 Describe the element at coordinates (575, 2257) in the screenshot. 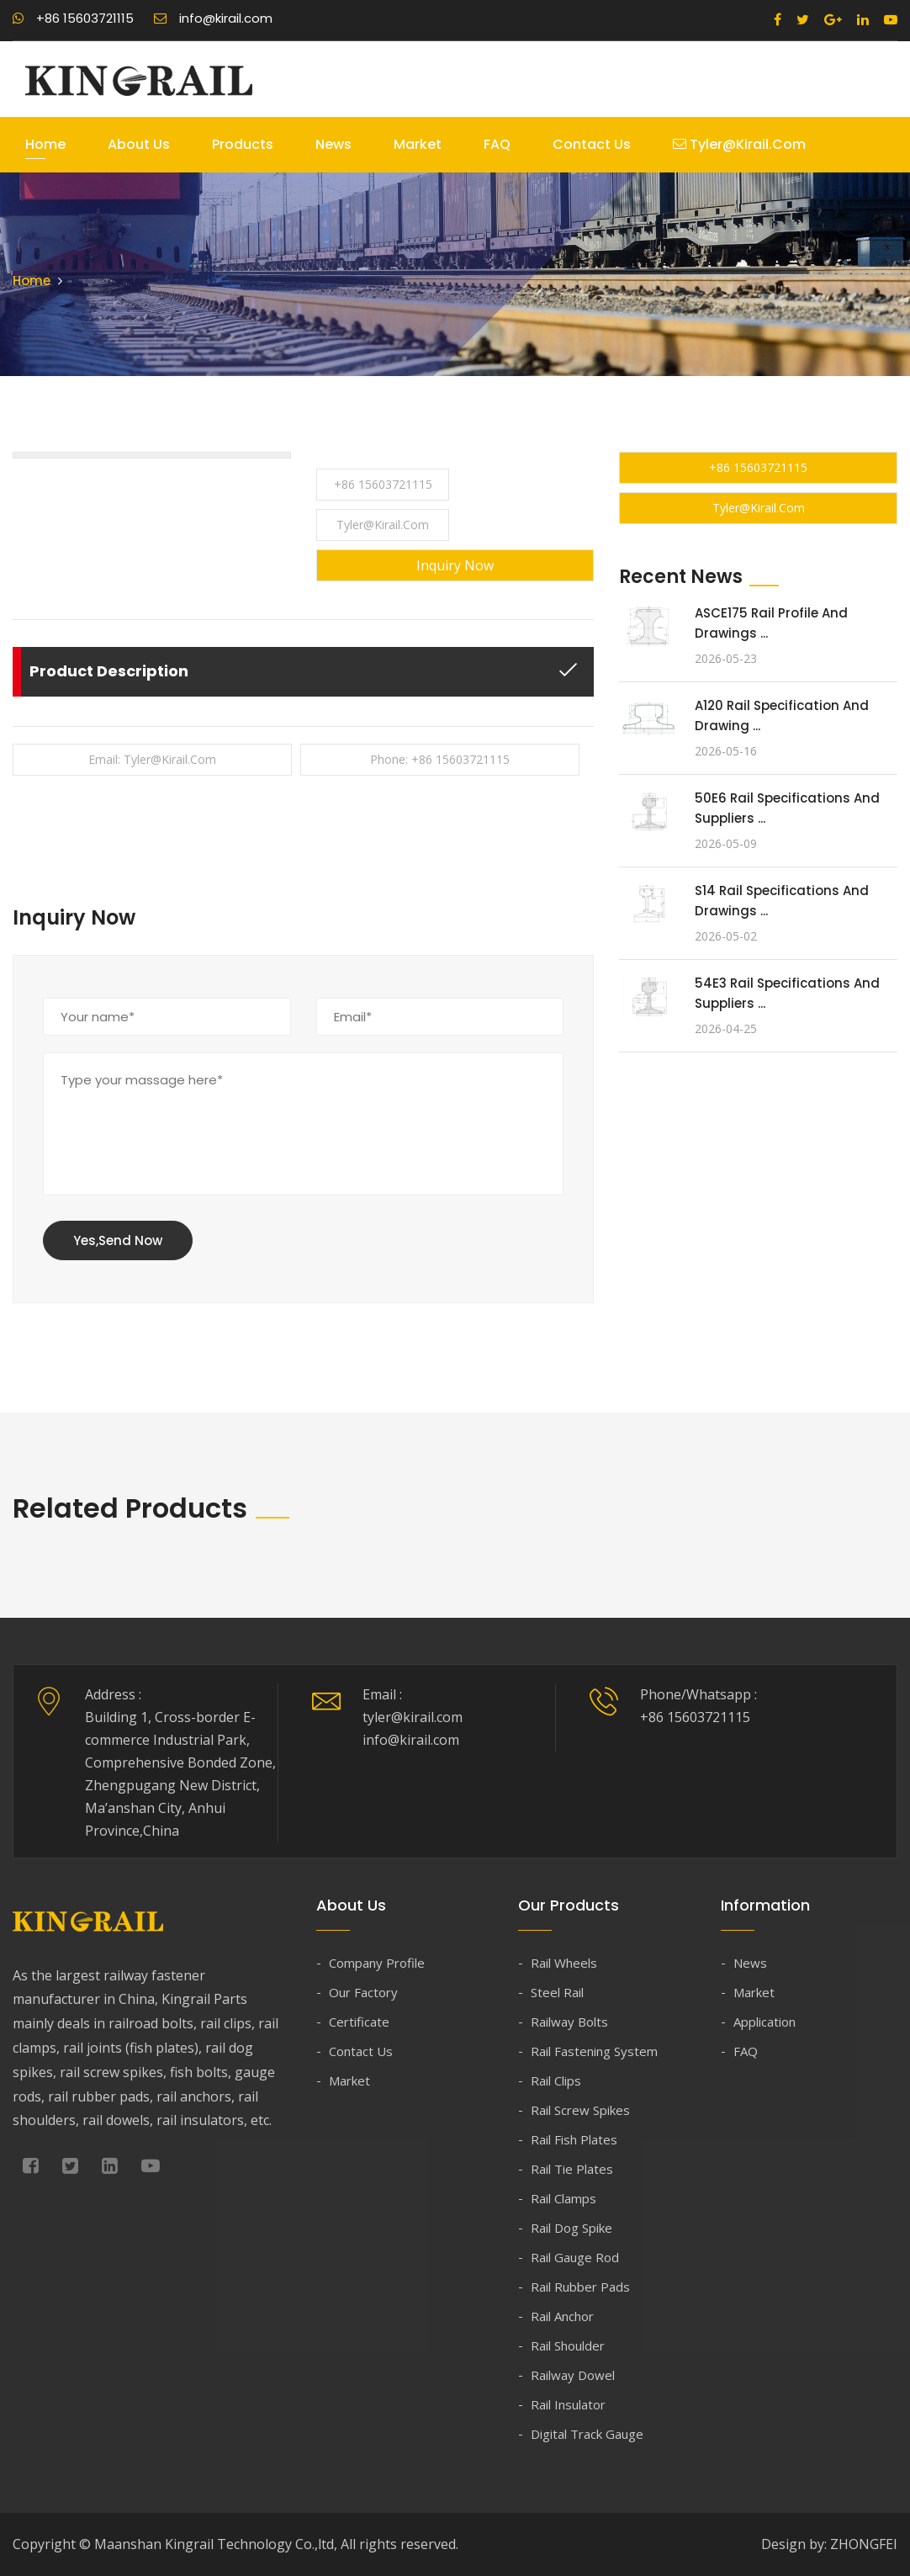

I see `Rail Gauge Rod` at that location.